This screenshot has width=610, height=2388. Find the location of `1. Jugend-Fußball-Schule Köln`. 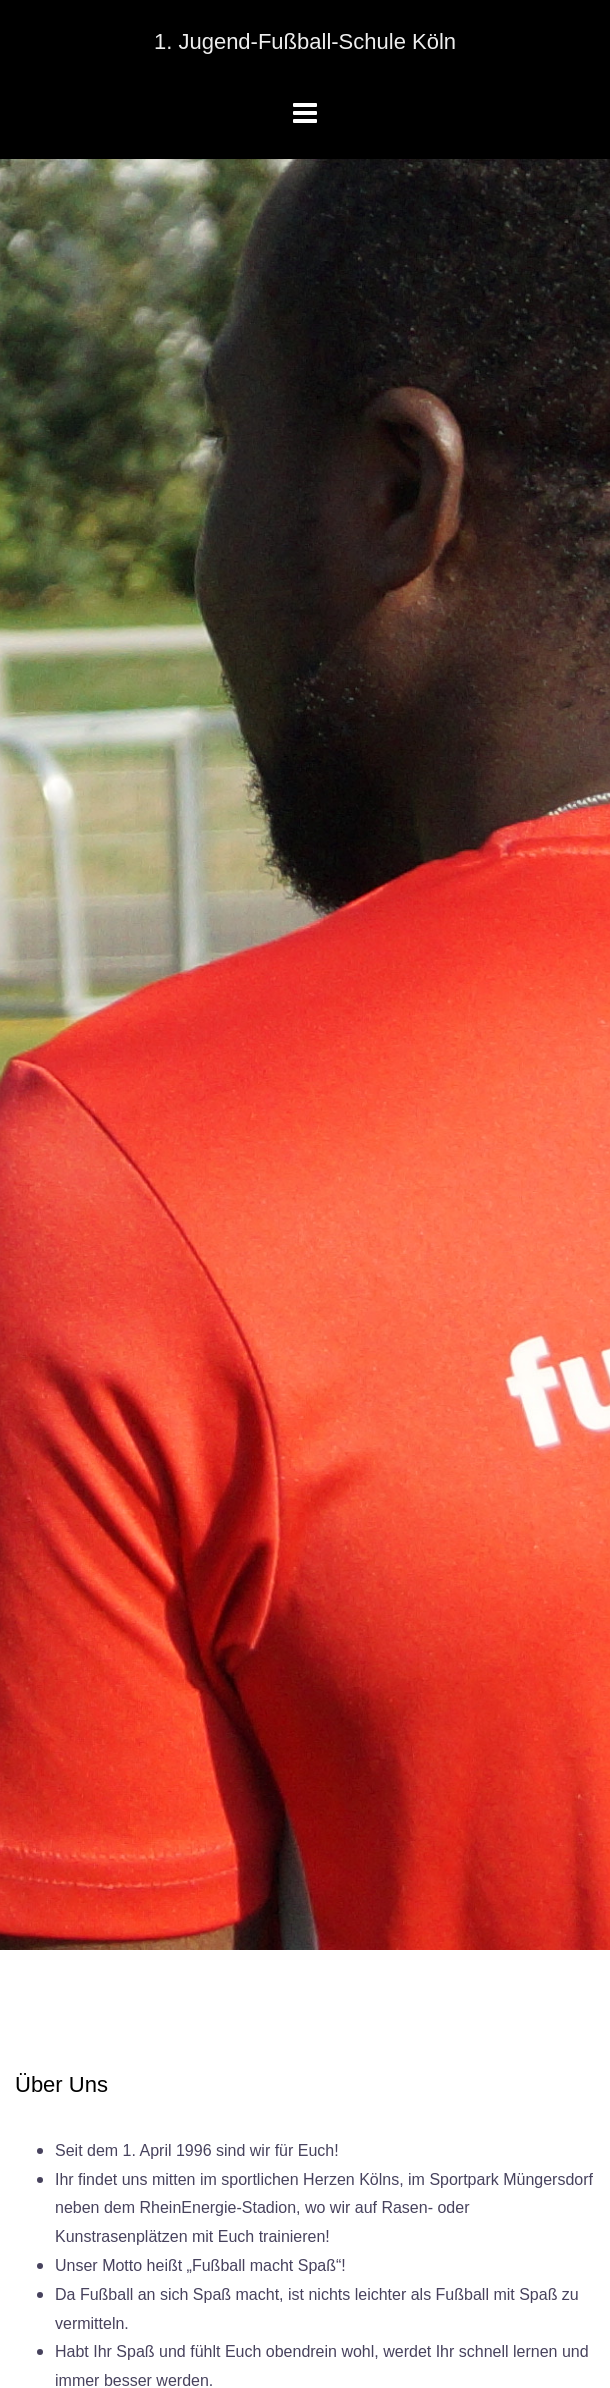

1. Jugend-Fußball-Schule Köln is located at coordinates (305, 41).